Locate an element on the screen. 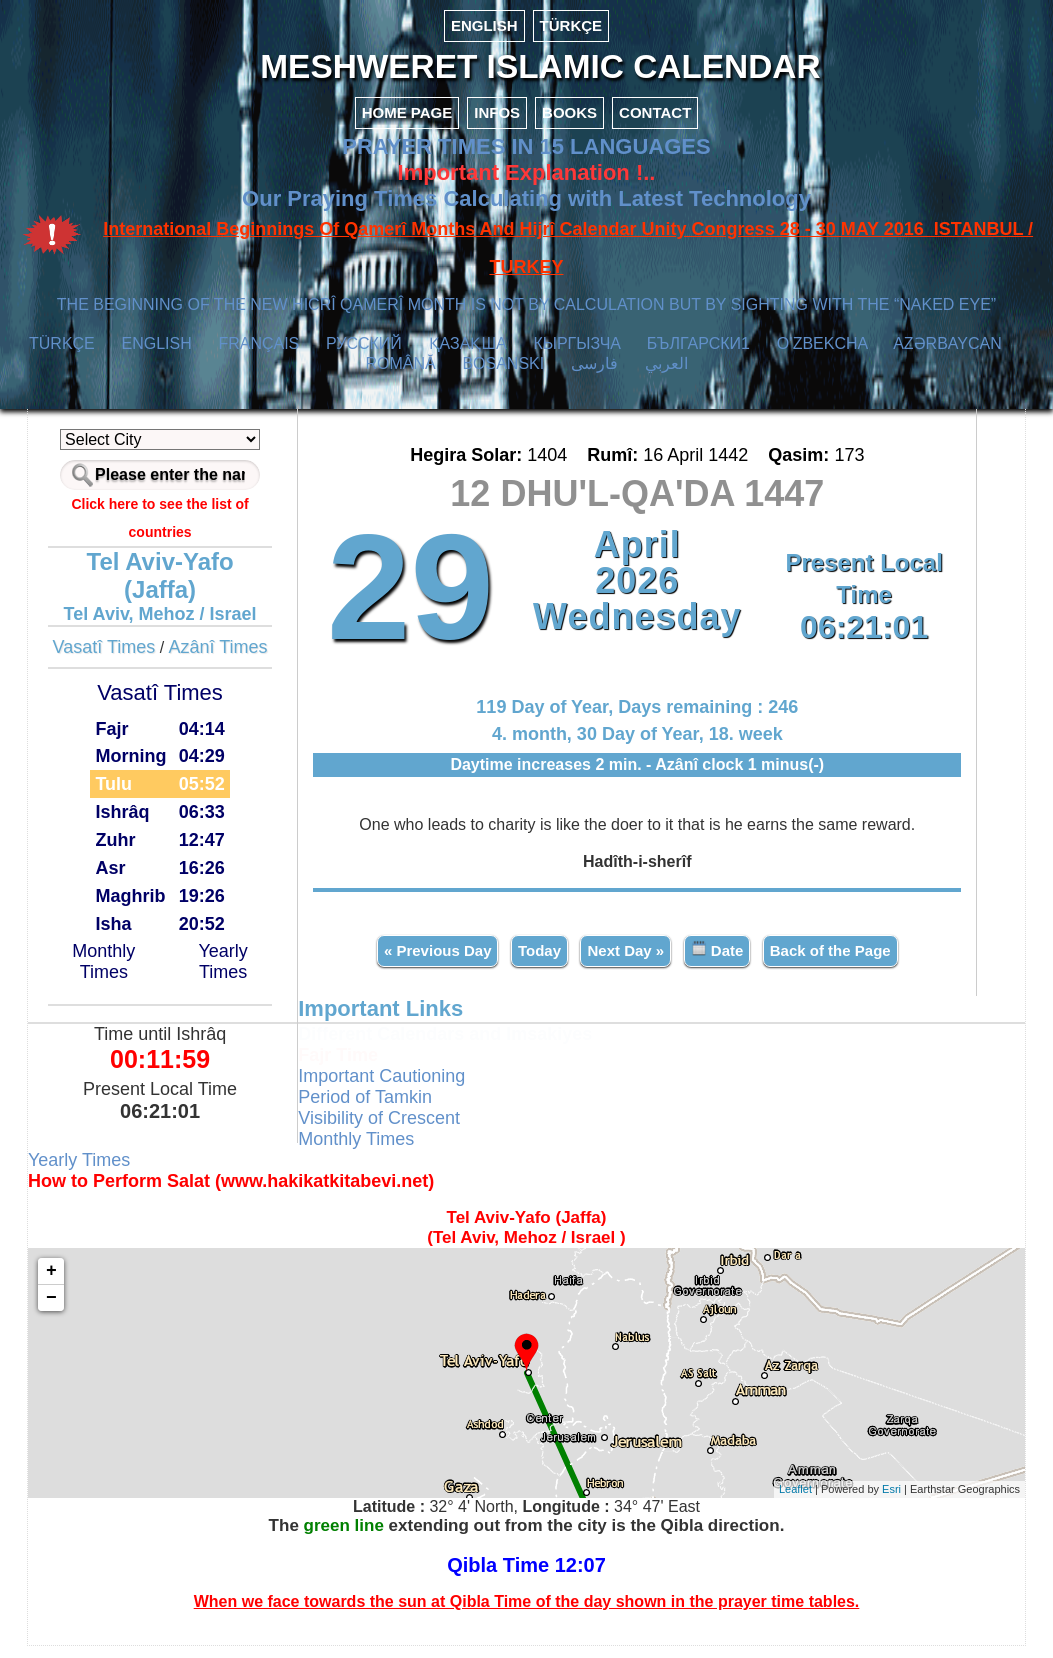  Yearly Times is located at coordinates (235, 975).